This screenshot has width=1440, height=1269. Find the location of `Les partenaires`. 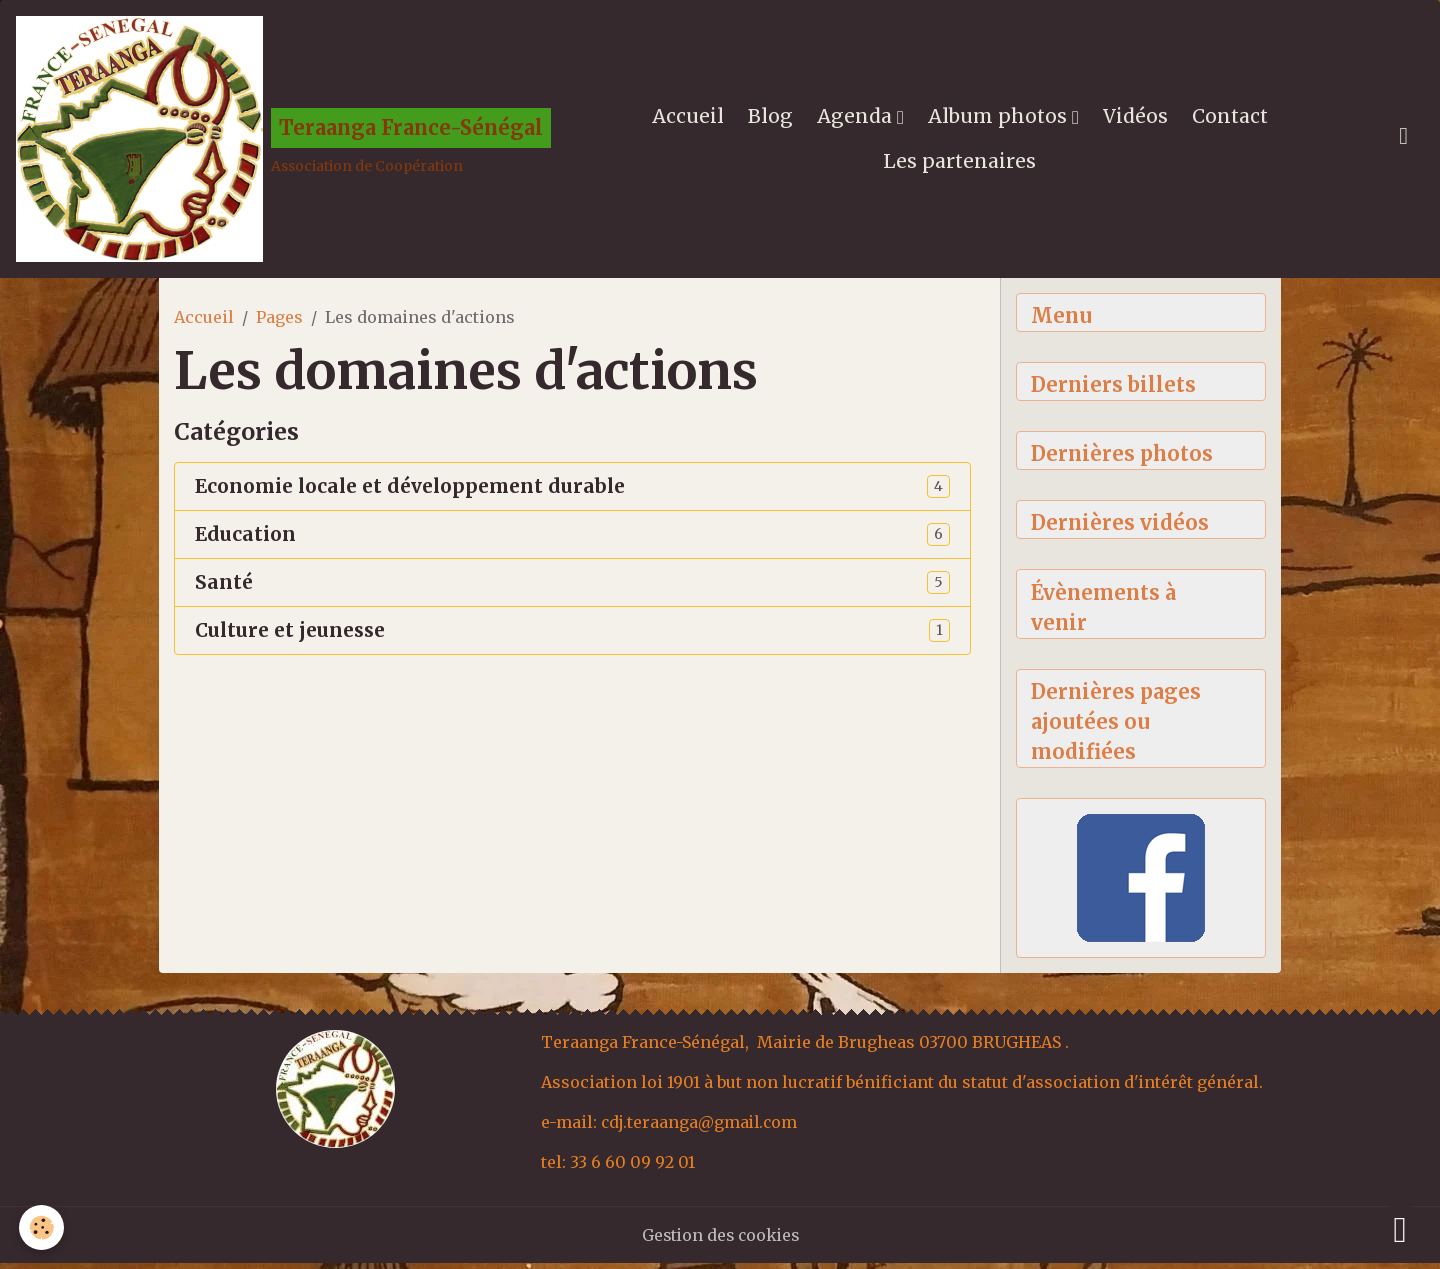

Les partenaires is located at coordinates (961, 163).